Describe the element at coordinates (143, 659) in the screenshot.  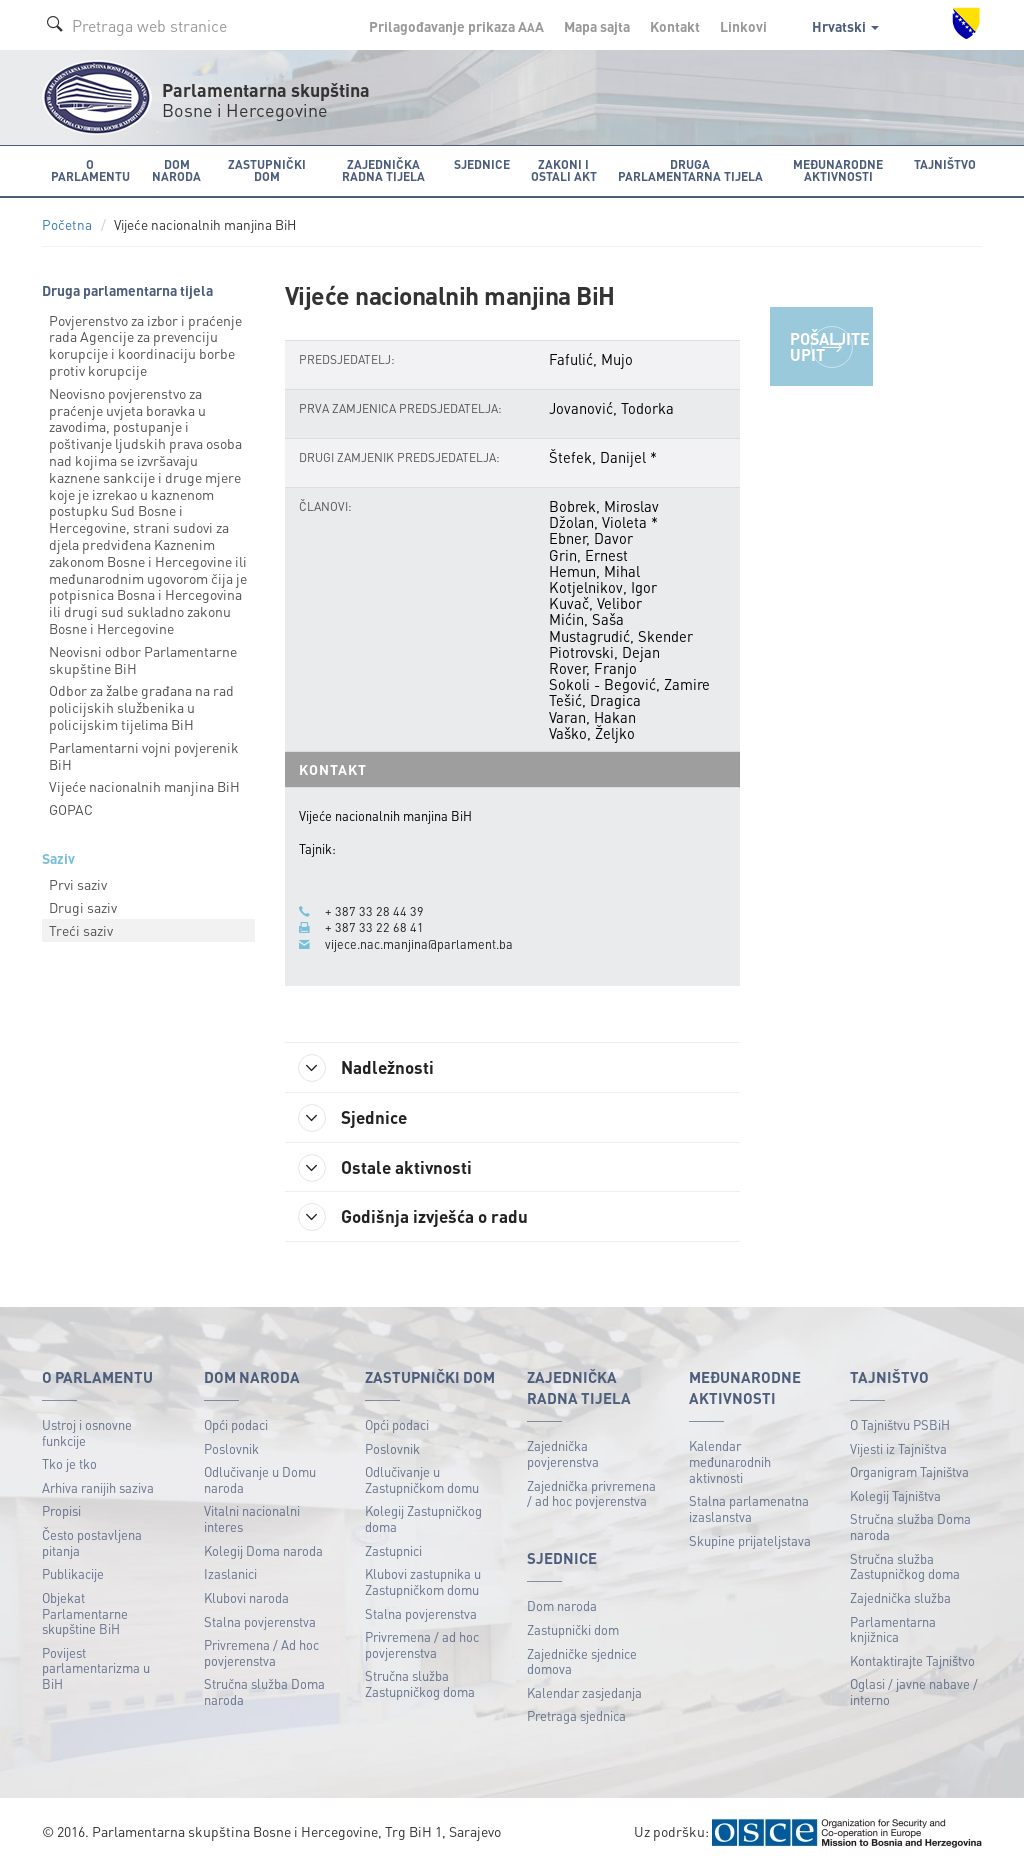
I see `Neovisni odbor Parlamentarne skupštine BiH` at that location.